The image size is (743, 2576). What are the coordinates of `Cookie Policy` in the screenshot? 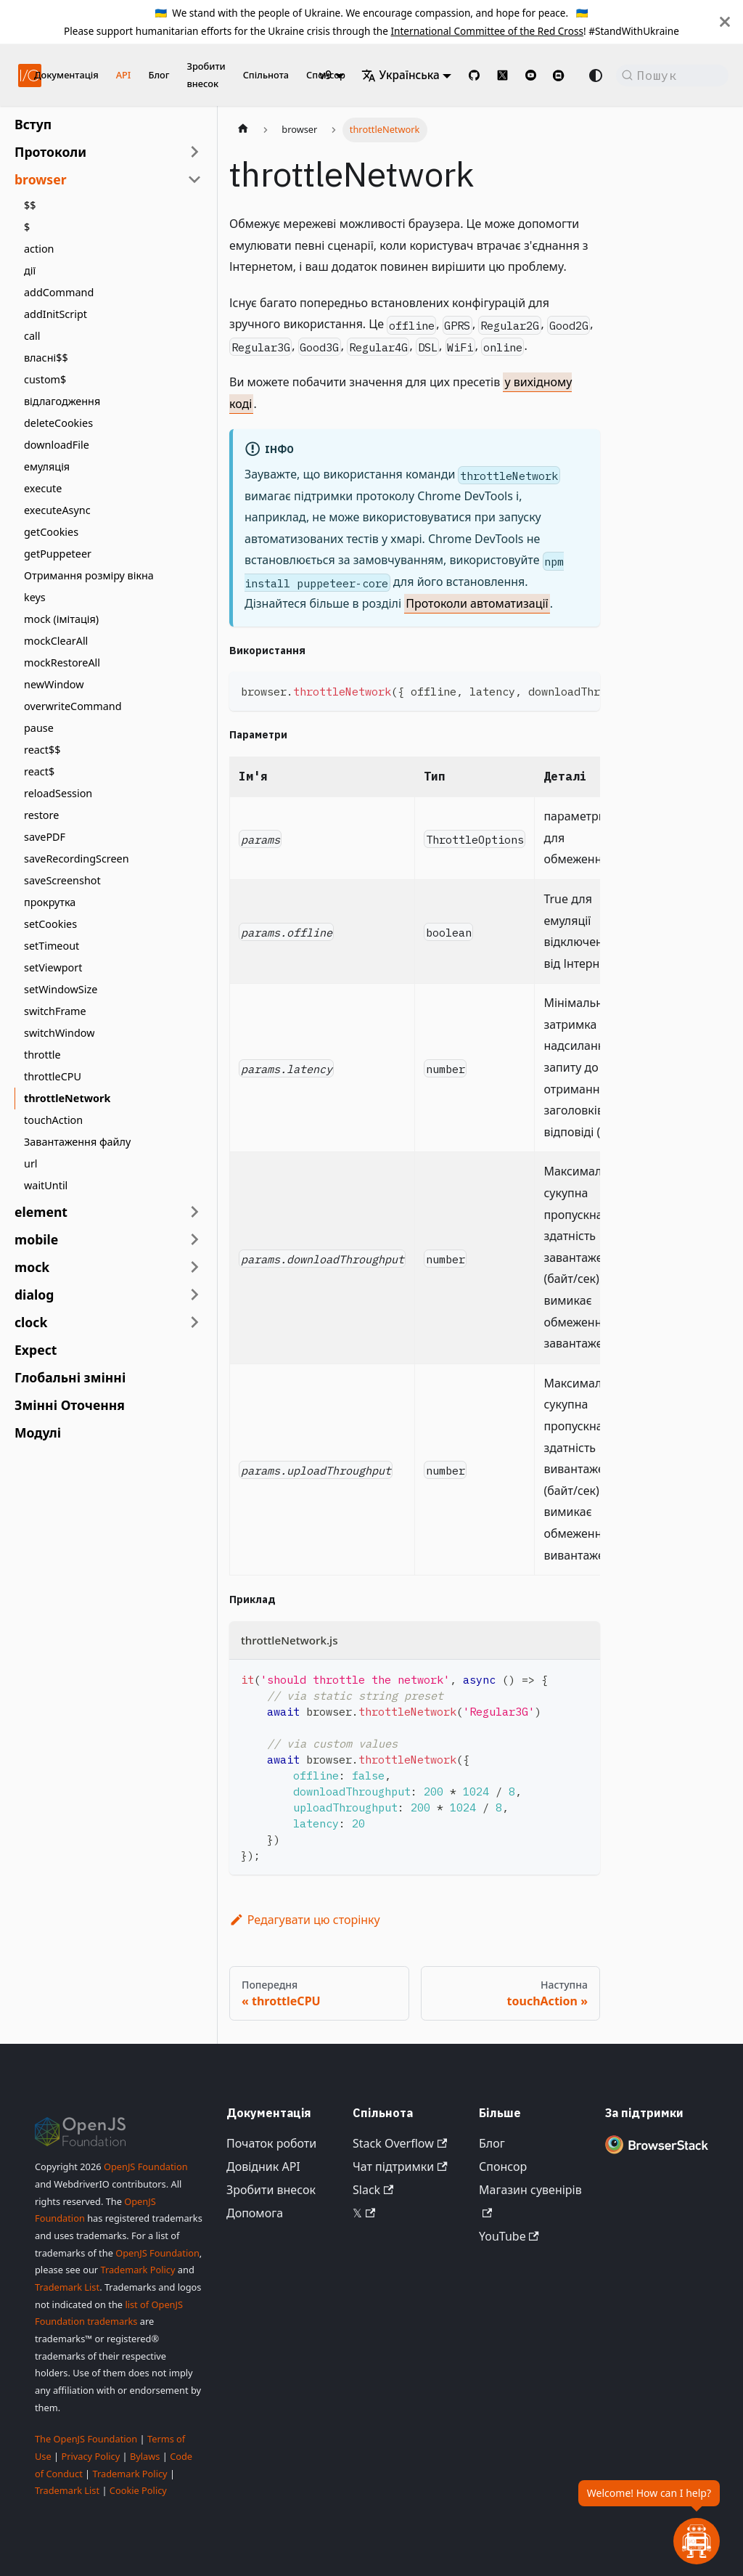 It's located at (138, 2490).